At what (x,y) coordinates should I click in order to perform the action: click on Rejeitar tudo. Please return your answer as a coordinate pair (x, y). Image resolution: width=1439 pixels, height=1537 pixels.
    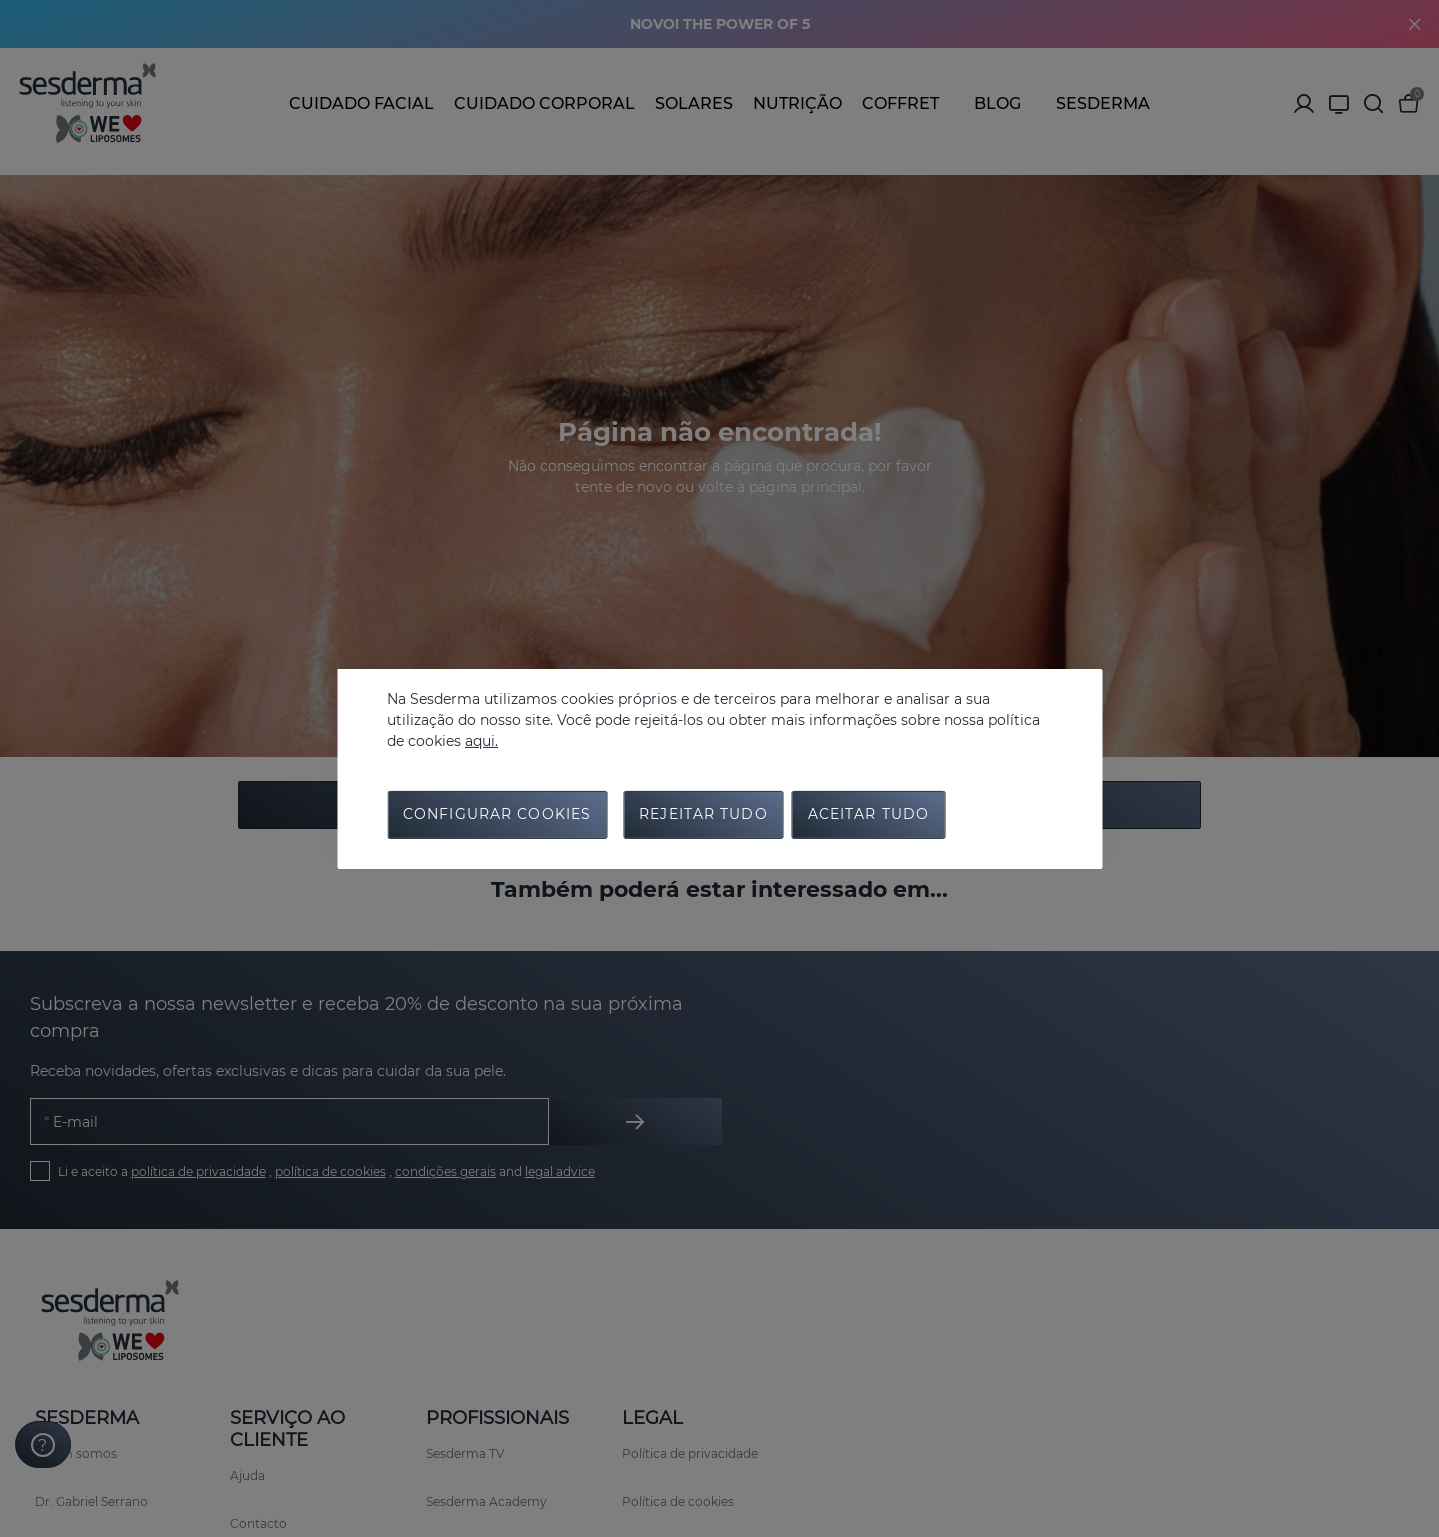
    Looking at the image, I should click on (703, 816).